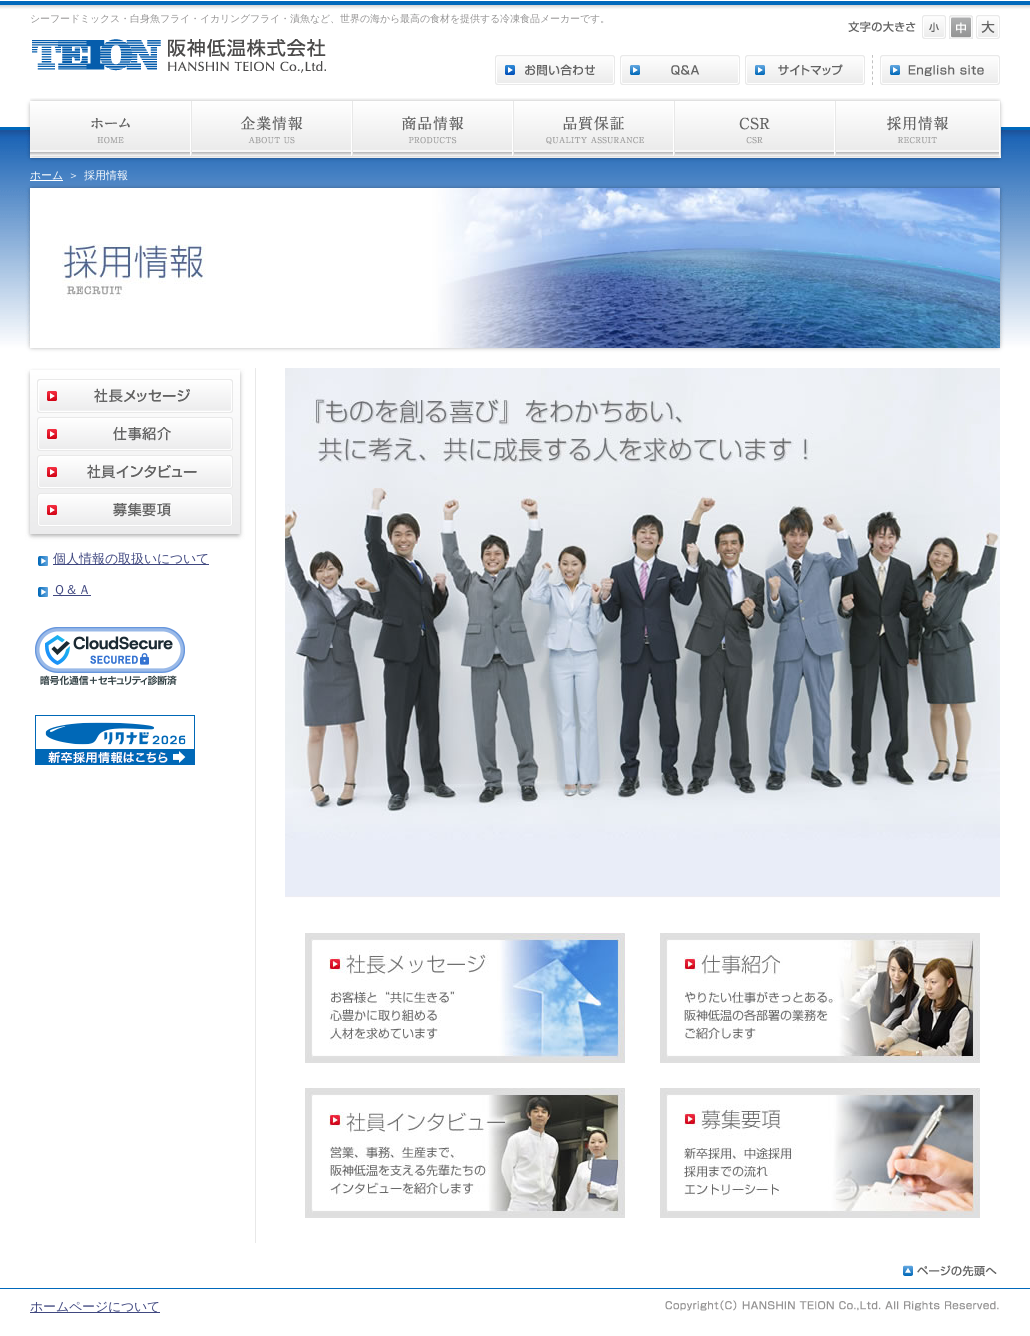  Describe the element at coordinates (46, 175) in the screenshot. I see `ホーム` at that location.